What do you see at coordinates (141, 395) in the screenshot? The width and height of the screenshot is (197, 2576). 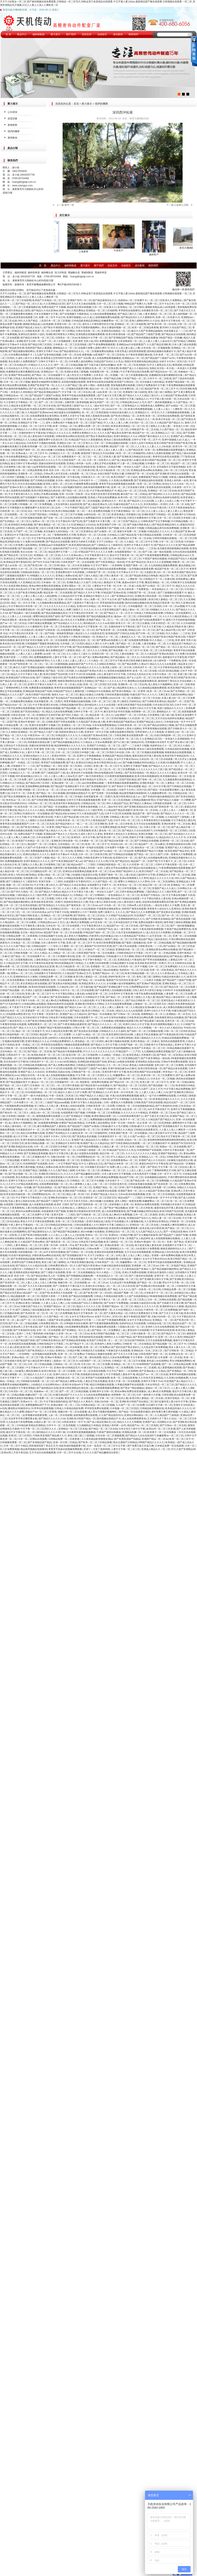 I see `国产精品久久久久久精品三级古代` at bounding box center [141, 395].